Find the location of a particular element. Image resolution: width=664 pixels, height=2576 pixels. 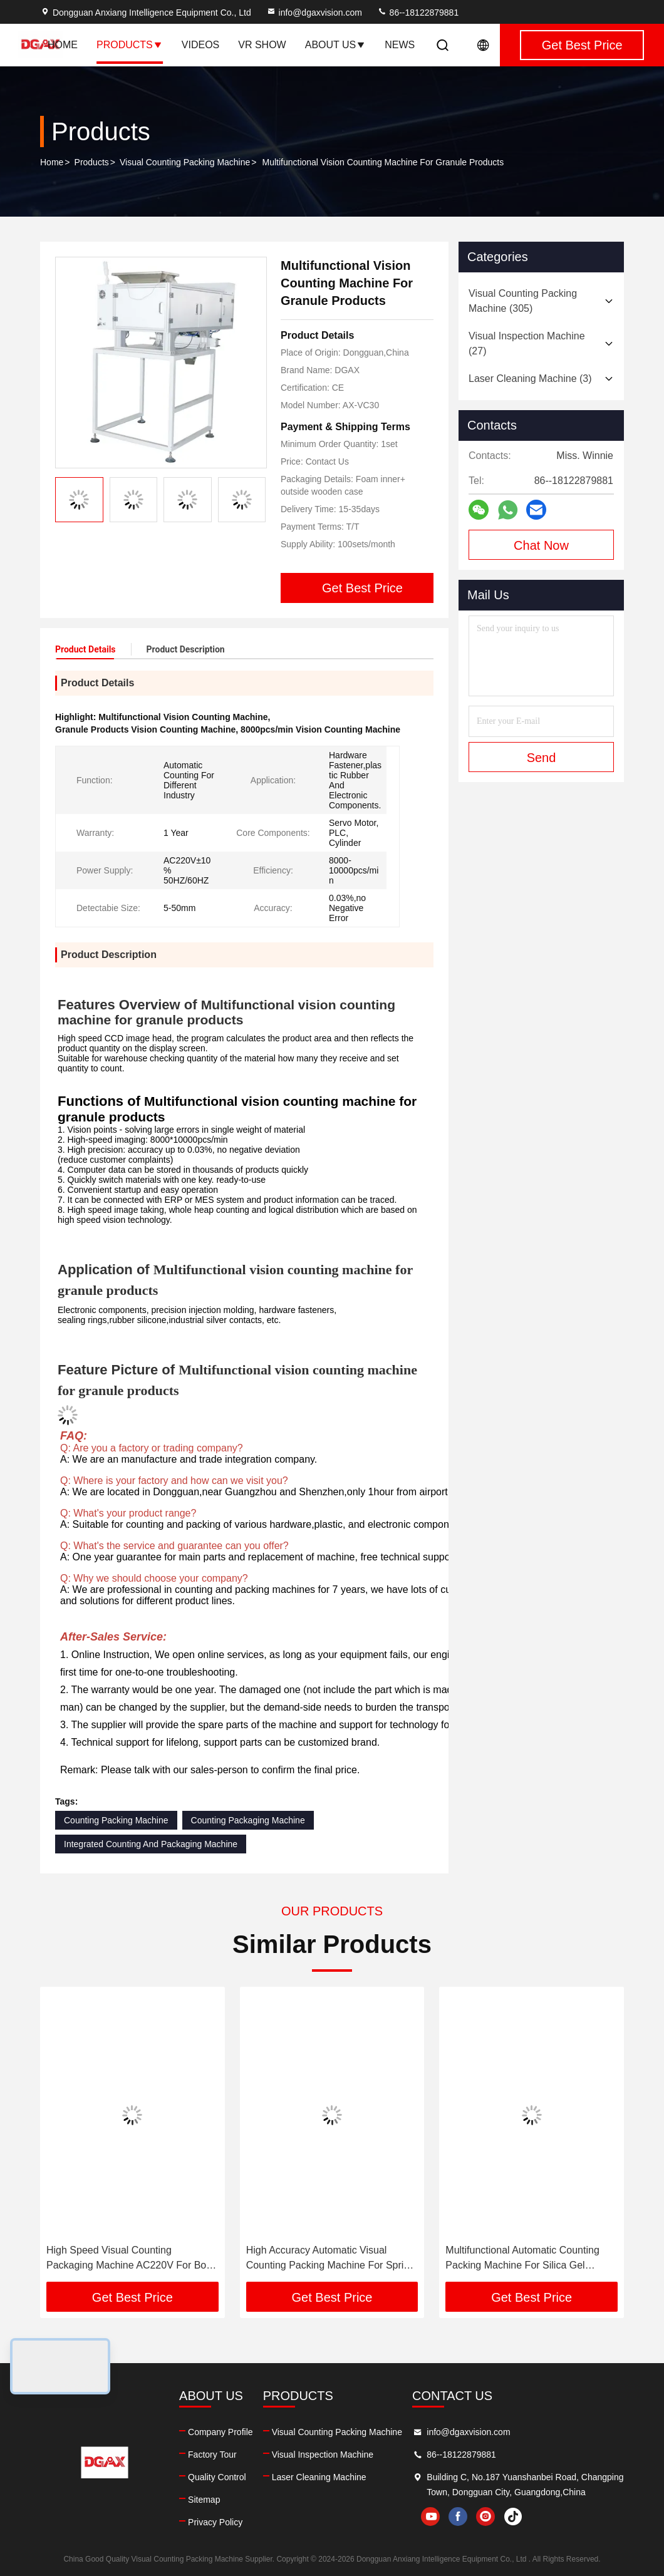

Counting Packaging Machine is located at coordinates (248, 1820).